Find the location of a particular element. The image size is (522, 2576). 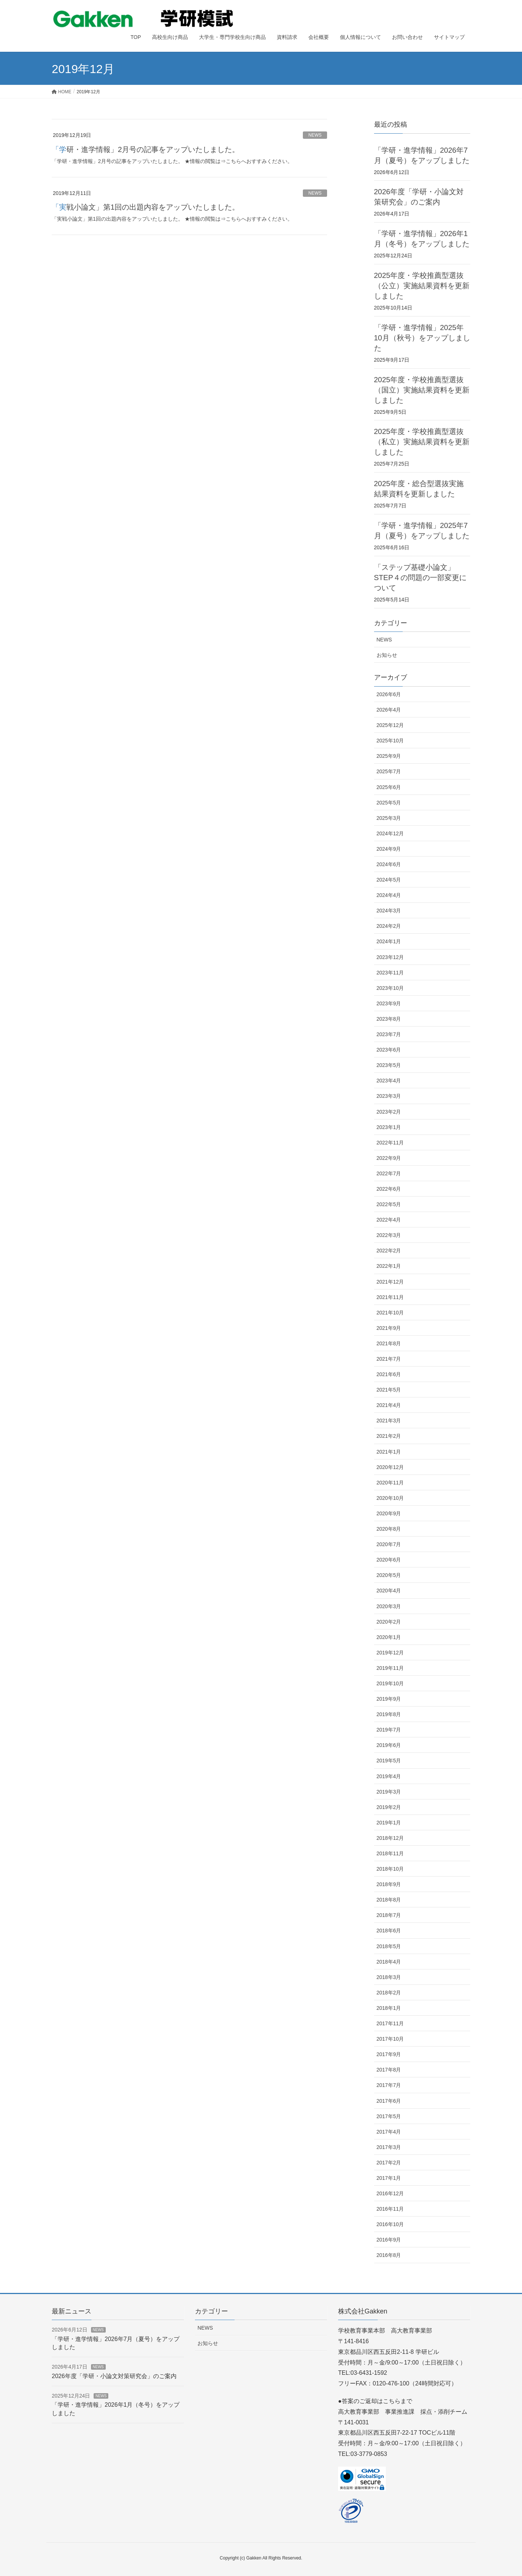

2024年3月 is located at coordinates (389, 910).